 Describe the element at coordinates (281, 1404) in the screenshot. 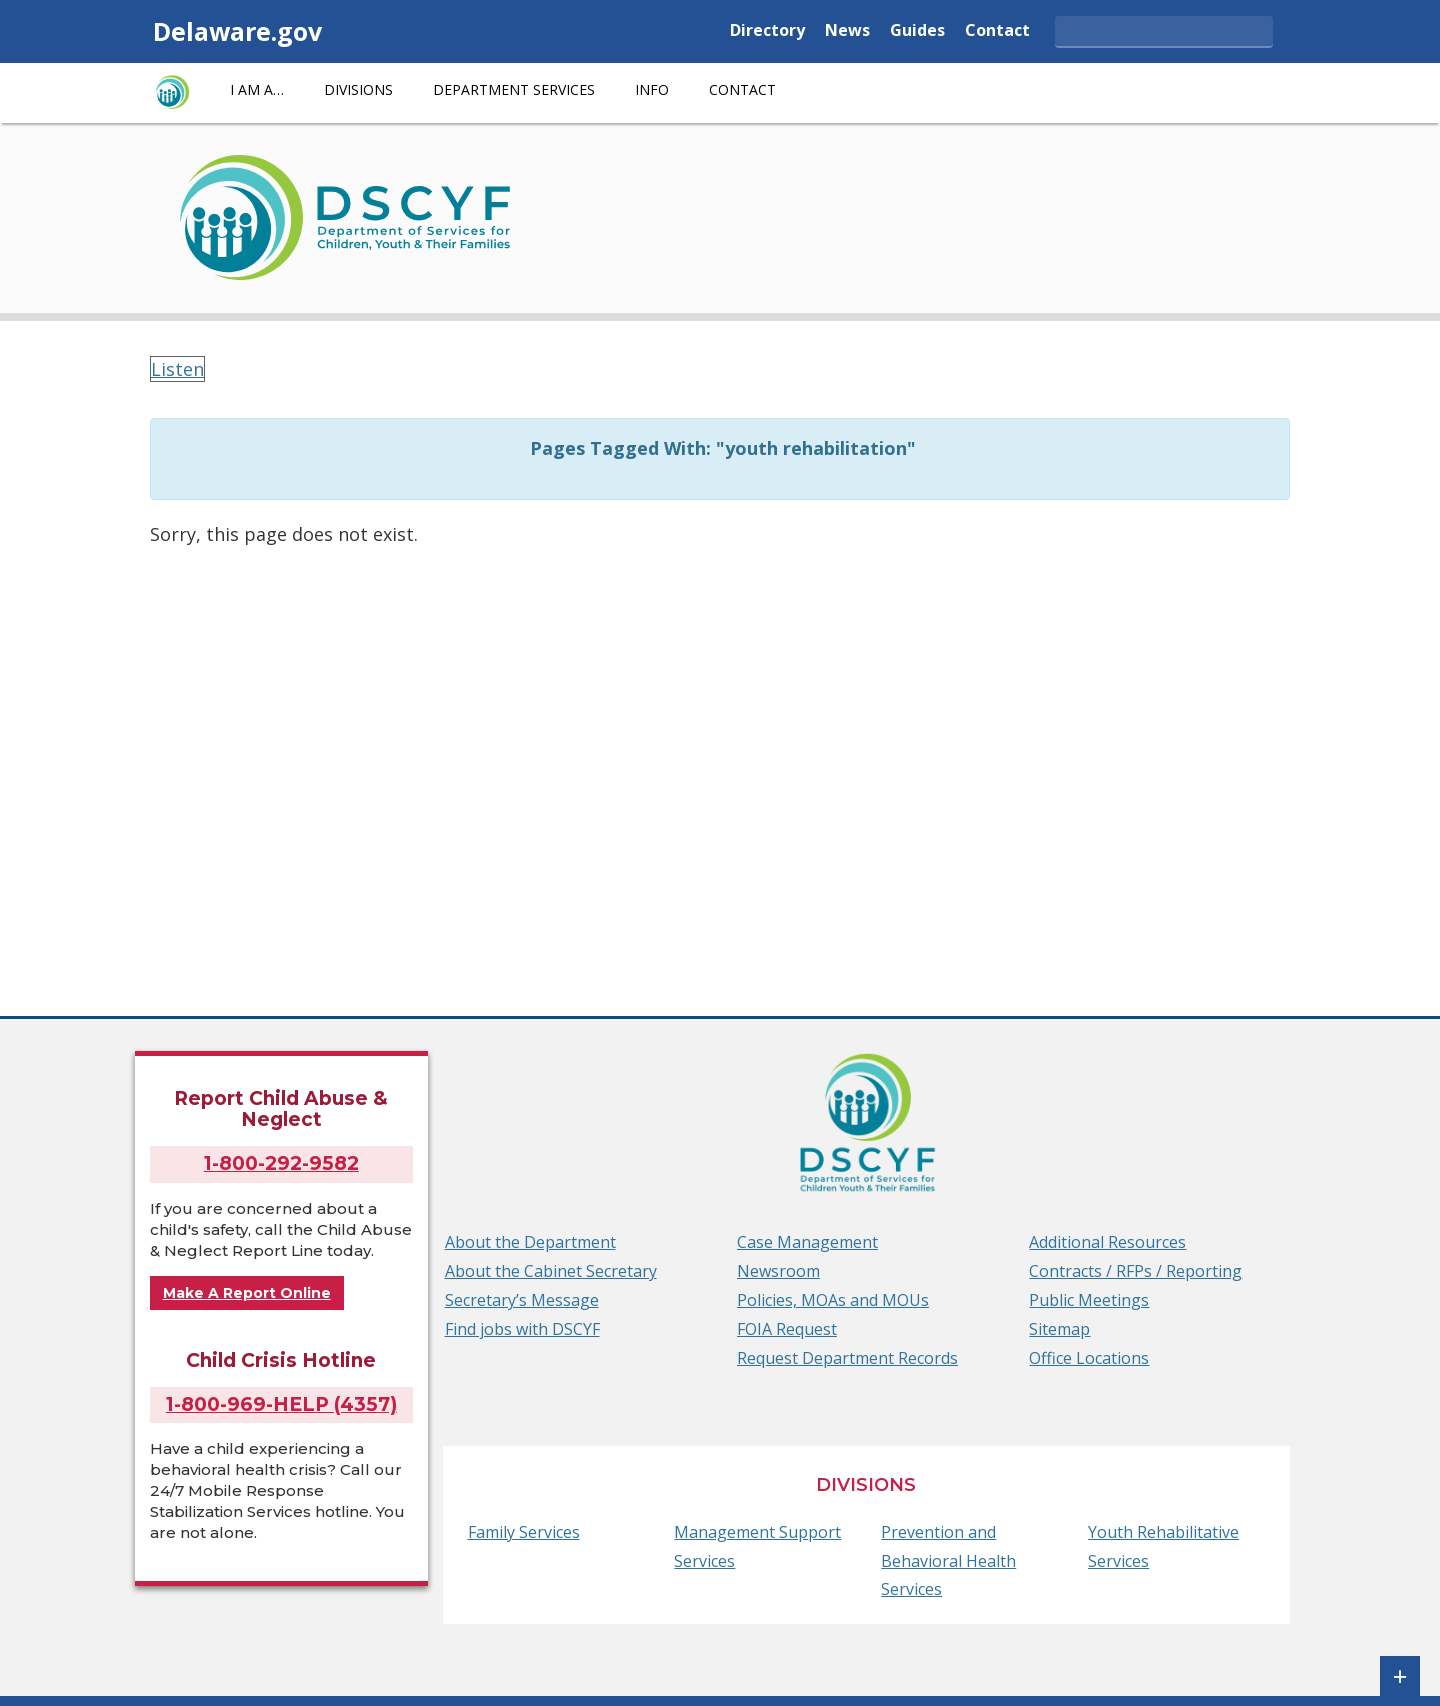

I see `1-800-969-HELP (4357)` at that location.